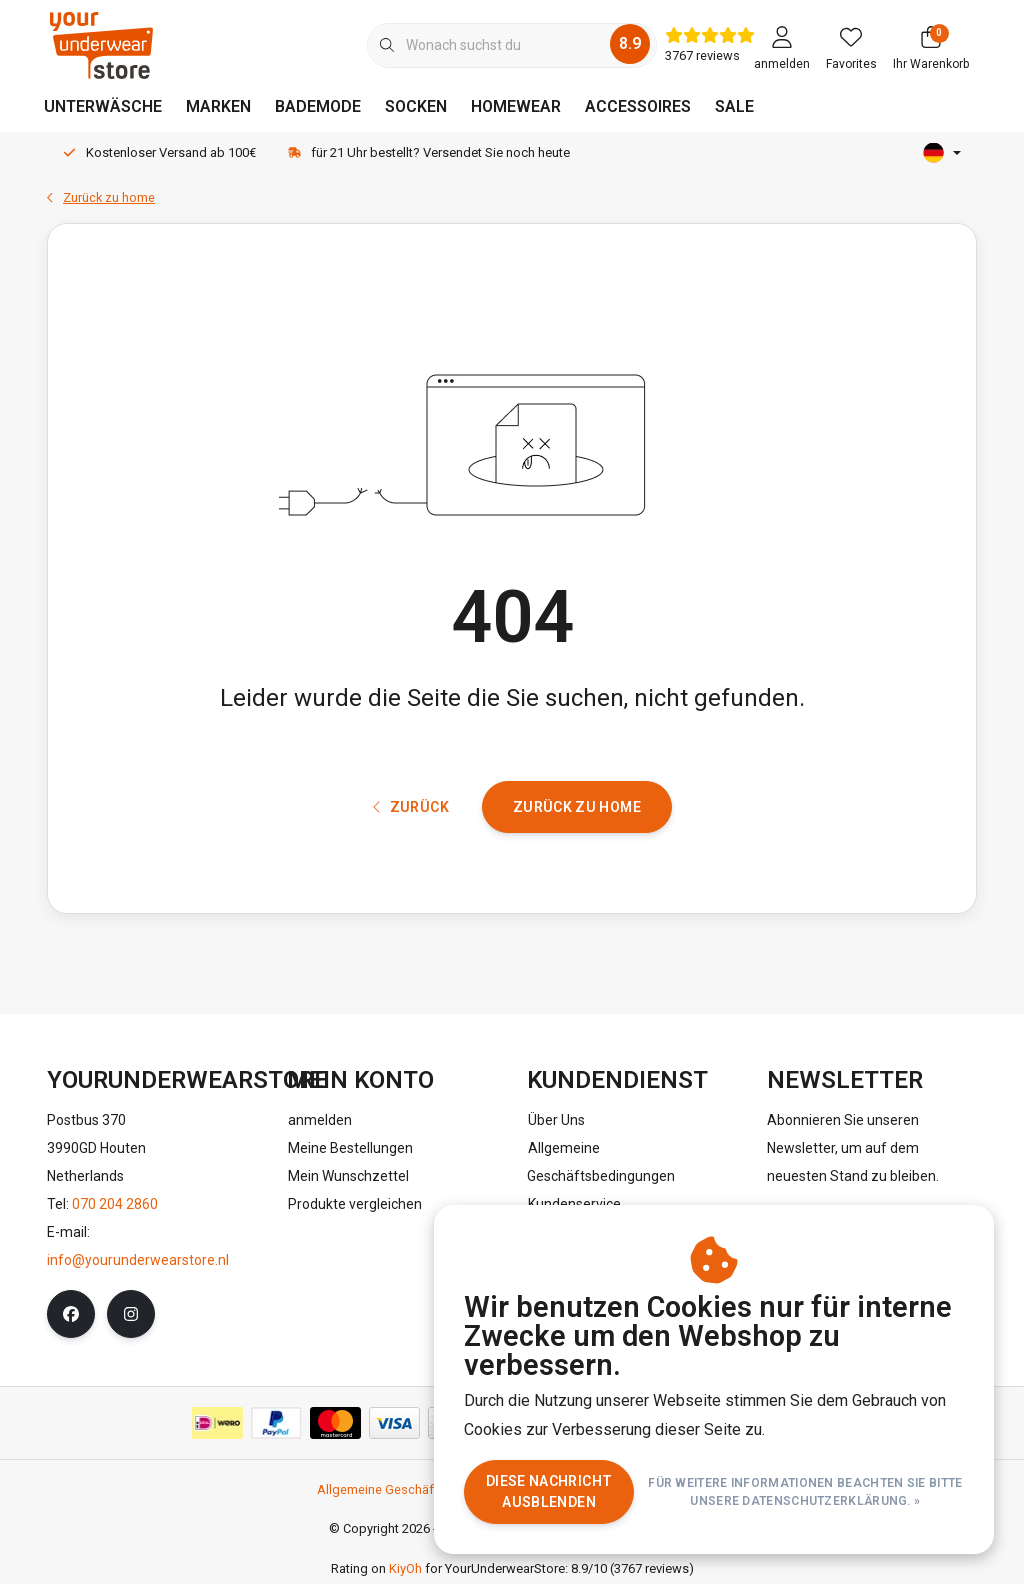  Describe the element at coordinates (218, 106) in the screenshot. I see `MARKEN` at that location.